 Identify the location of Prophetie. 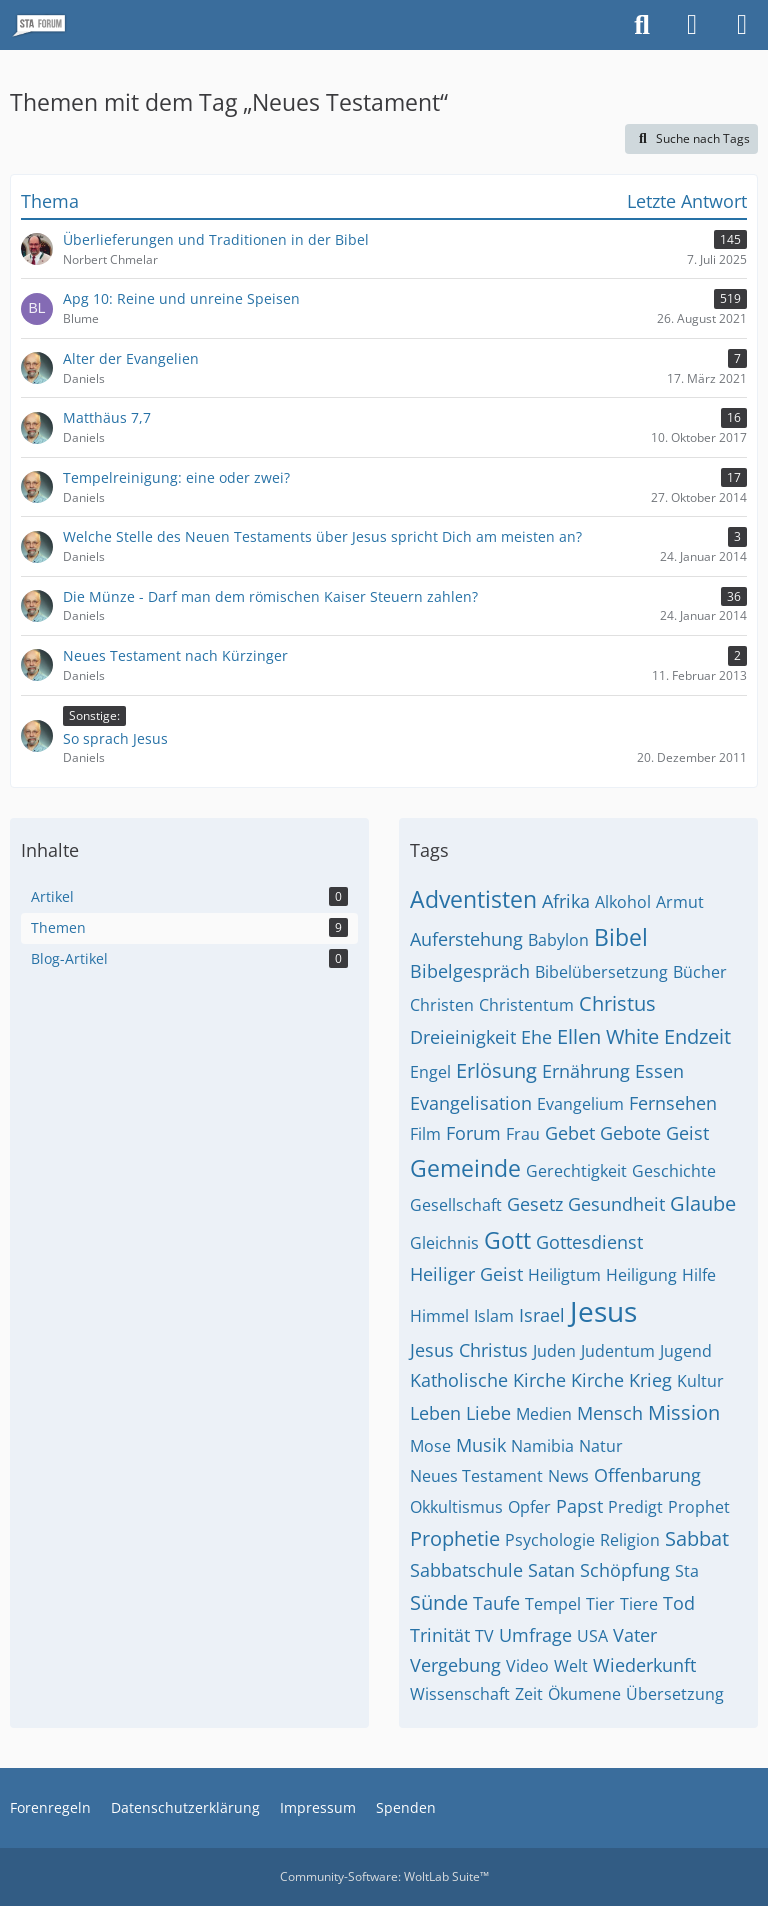
(455, 1538).